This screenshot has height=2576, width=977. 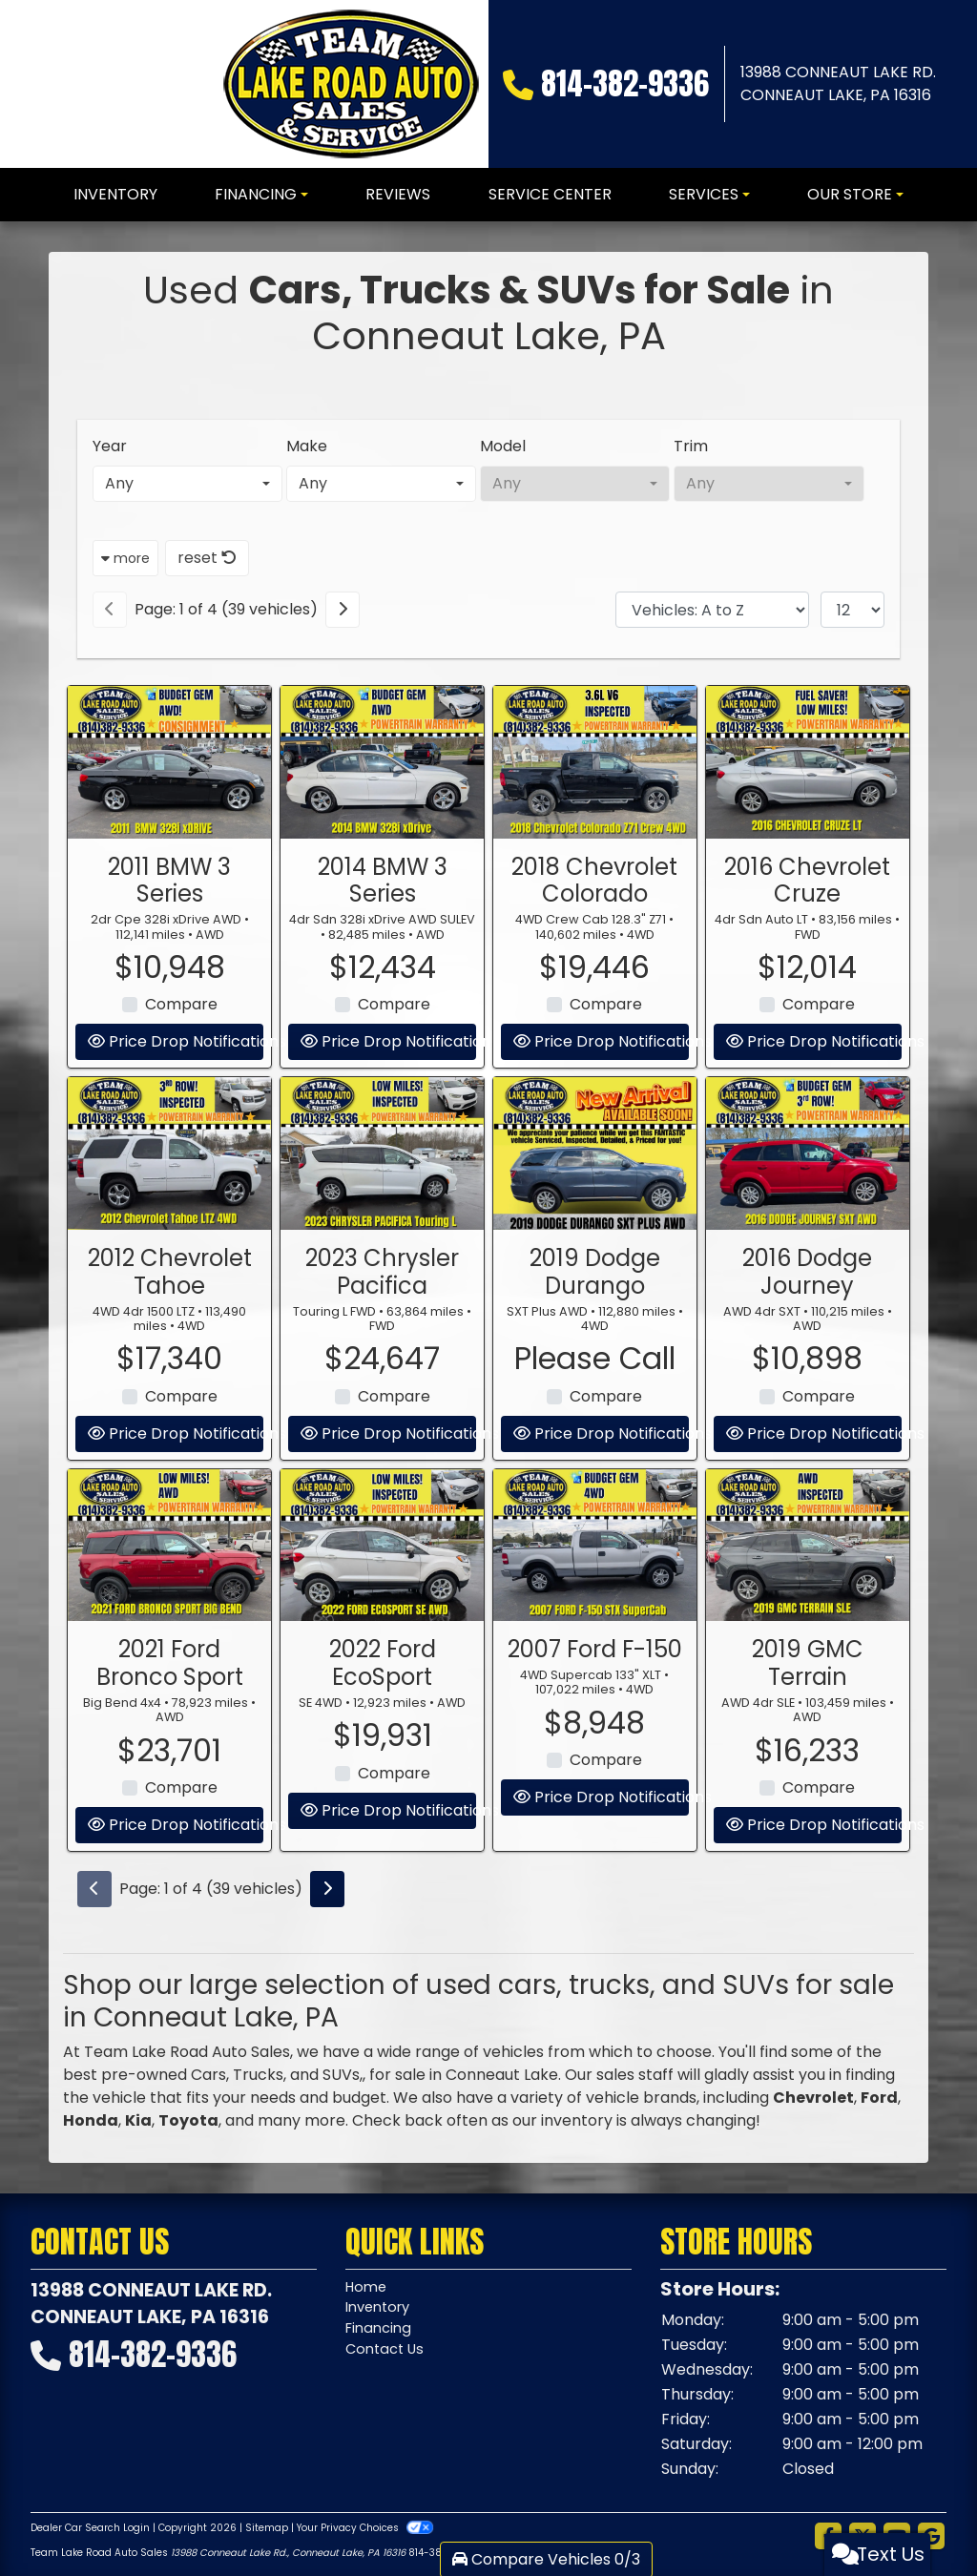 What do you see at coordinates (381, 2334) in the screenshot?
I see `Financing` at bounding box center [381, 2334].